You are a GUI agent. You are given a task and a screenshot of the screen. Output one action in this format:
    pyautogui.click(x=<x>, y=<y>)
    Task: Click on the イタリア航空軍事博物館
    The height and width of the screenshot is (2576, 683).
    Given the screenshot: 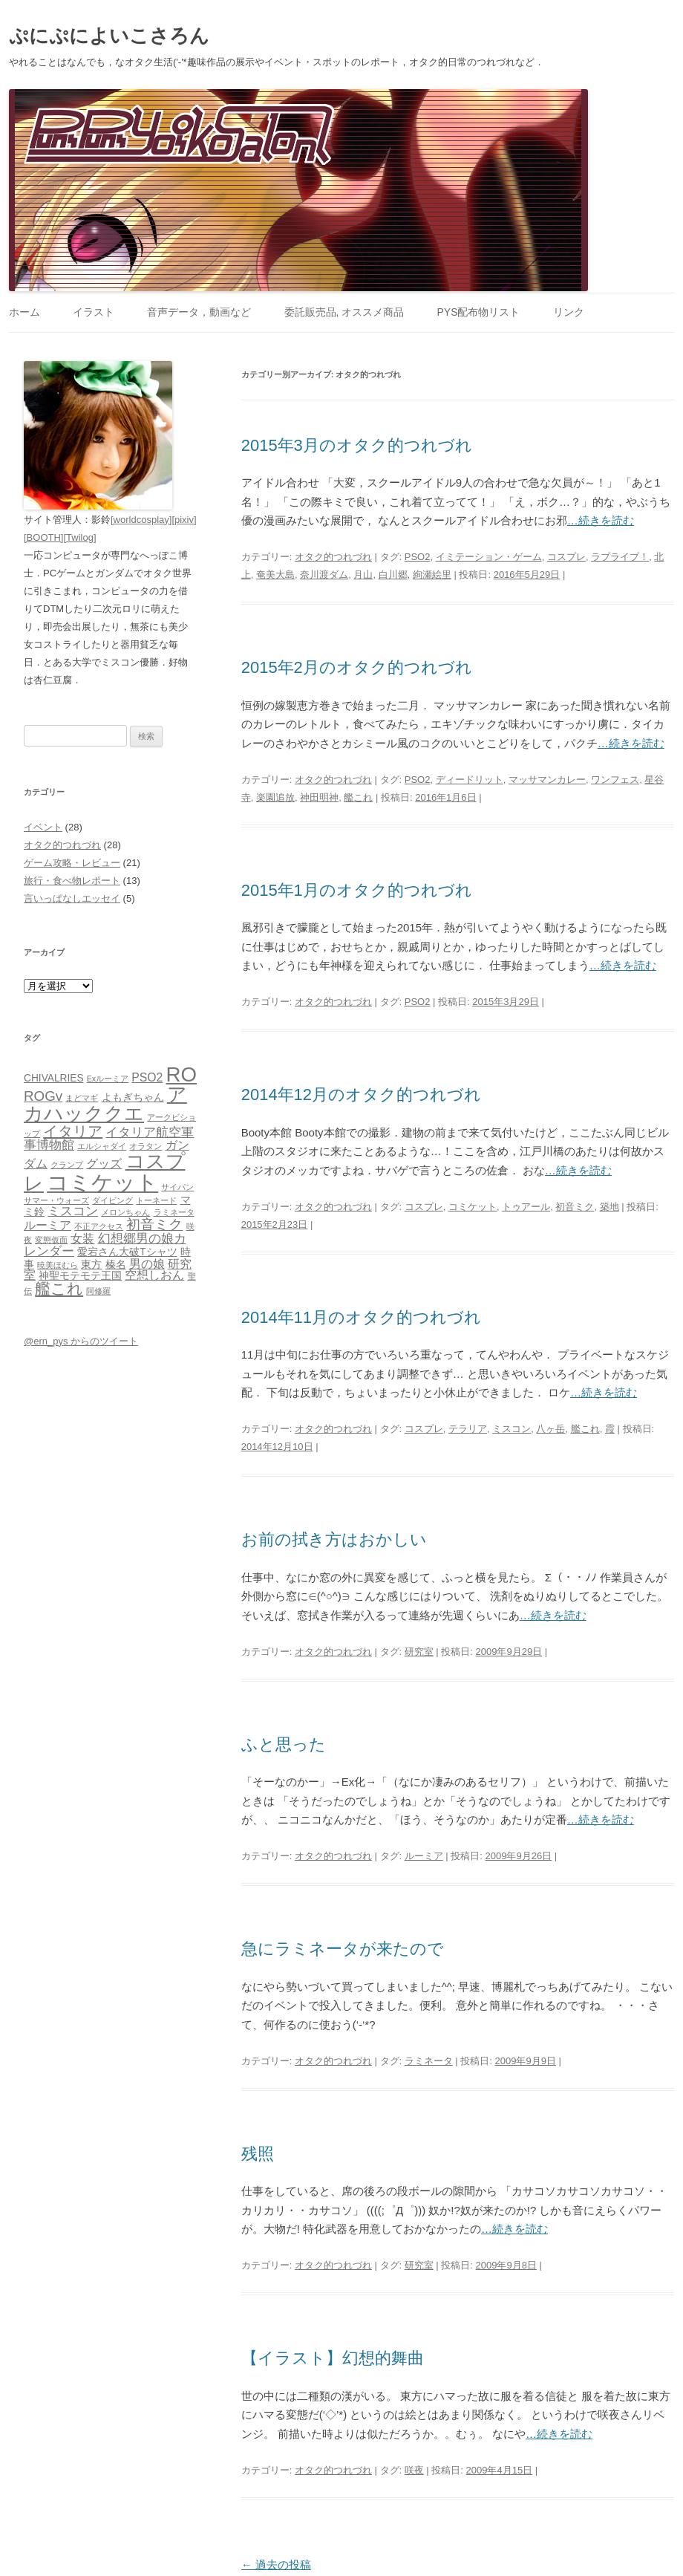 What is the action you would take?
    pyautogui.click(x=109, y=1138)
    